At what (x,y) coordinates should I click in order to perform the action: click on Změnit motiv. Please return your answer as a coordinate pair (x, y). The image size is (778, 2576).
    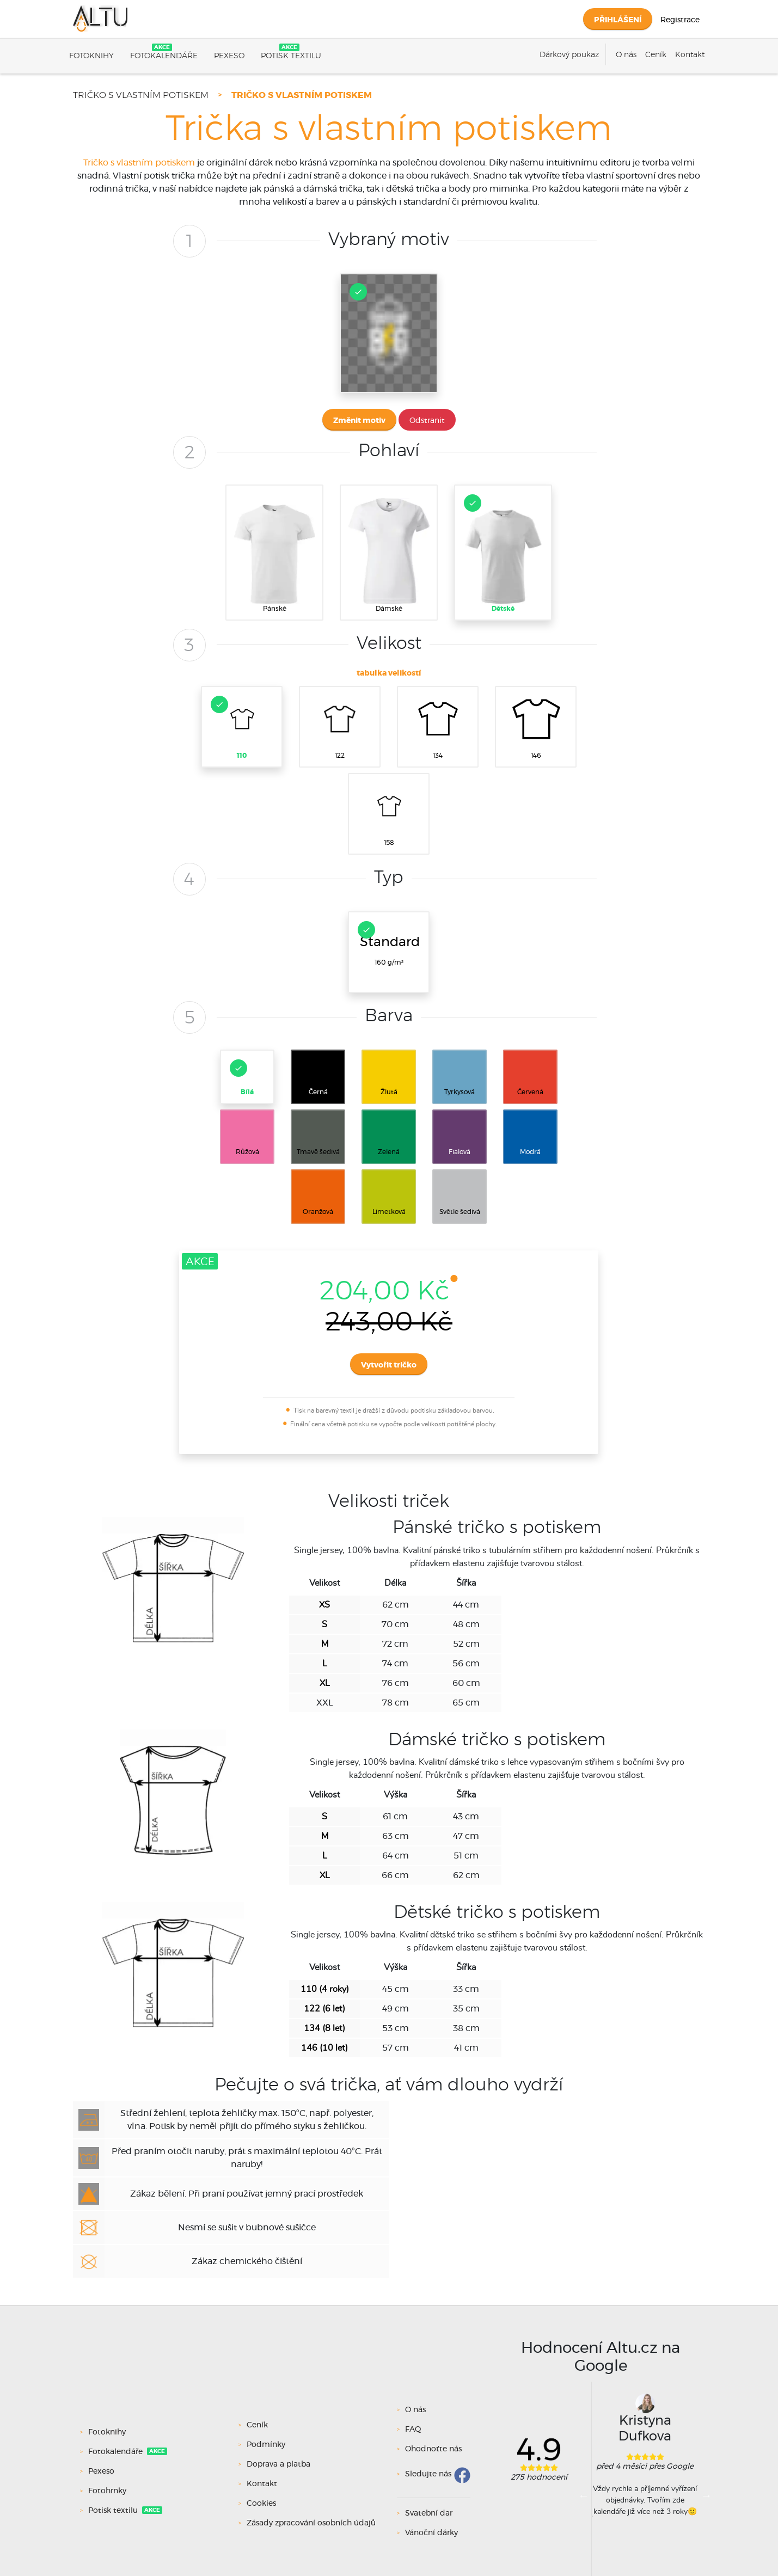
    Looking at the image, I should click on (359, 421).